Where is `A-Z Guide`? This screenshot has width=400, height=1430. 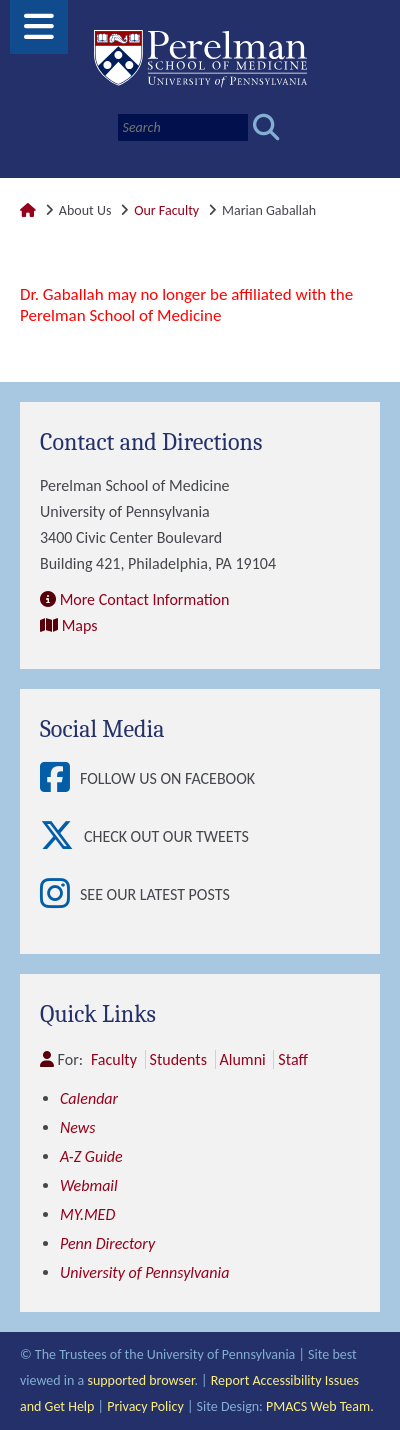
A-Z Guide is located at coordinates (91, 1156).